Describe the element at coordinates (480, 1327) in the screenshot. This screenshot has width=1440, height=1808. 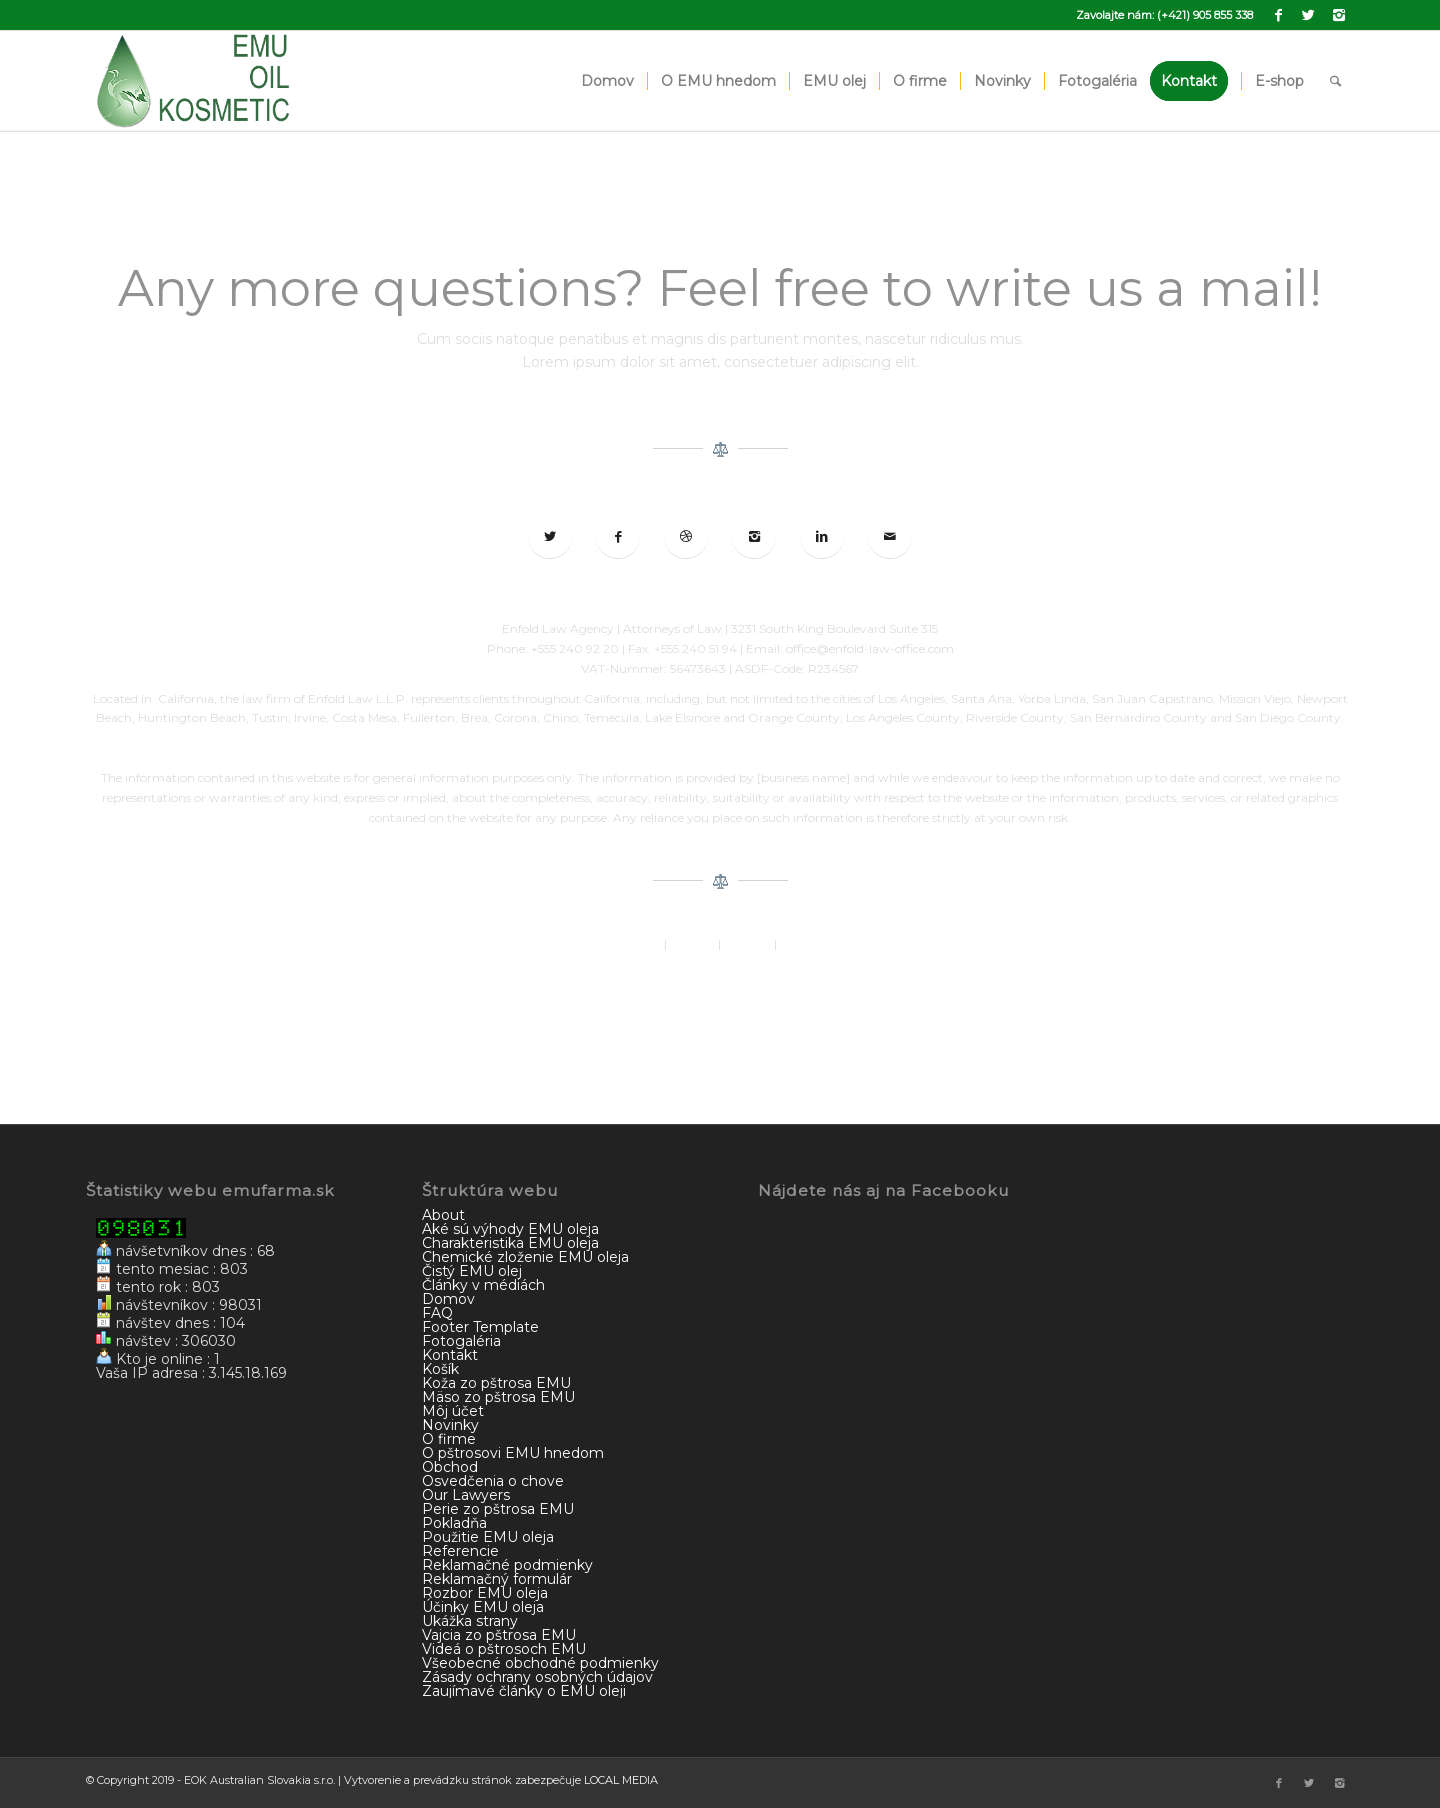
I see `Footer Template` at that location.